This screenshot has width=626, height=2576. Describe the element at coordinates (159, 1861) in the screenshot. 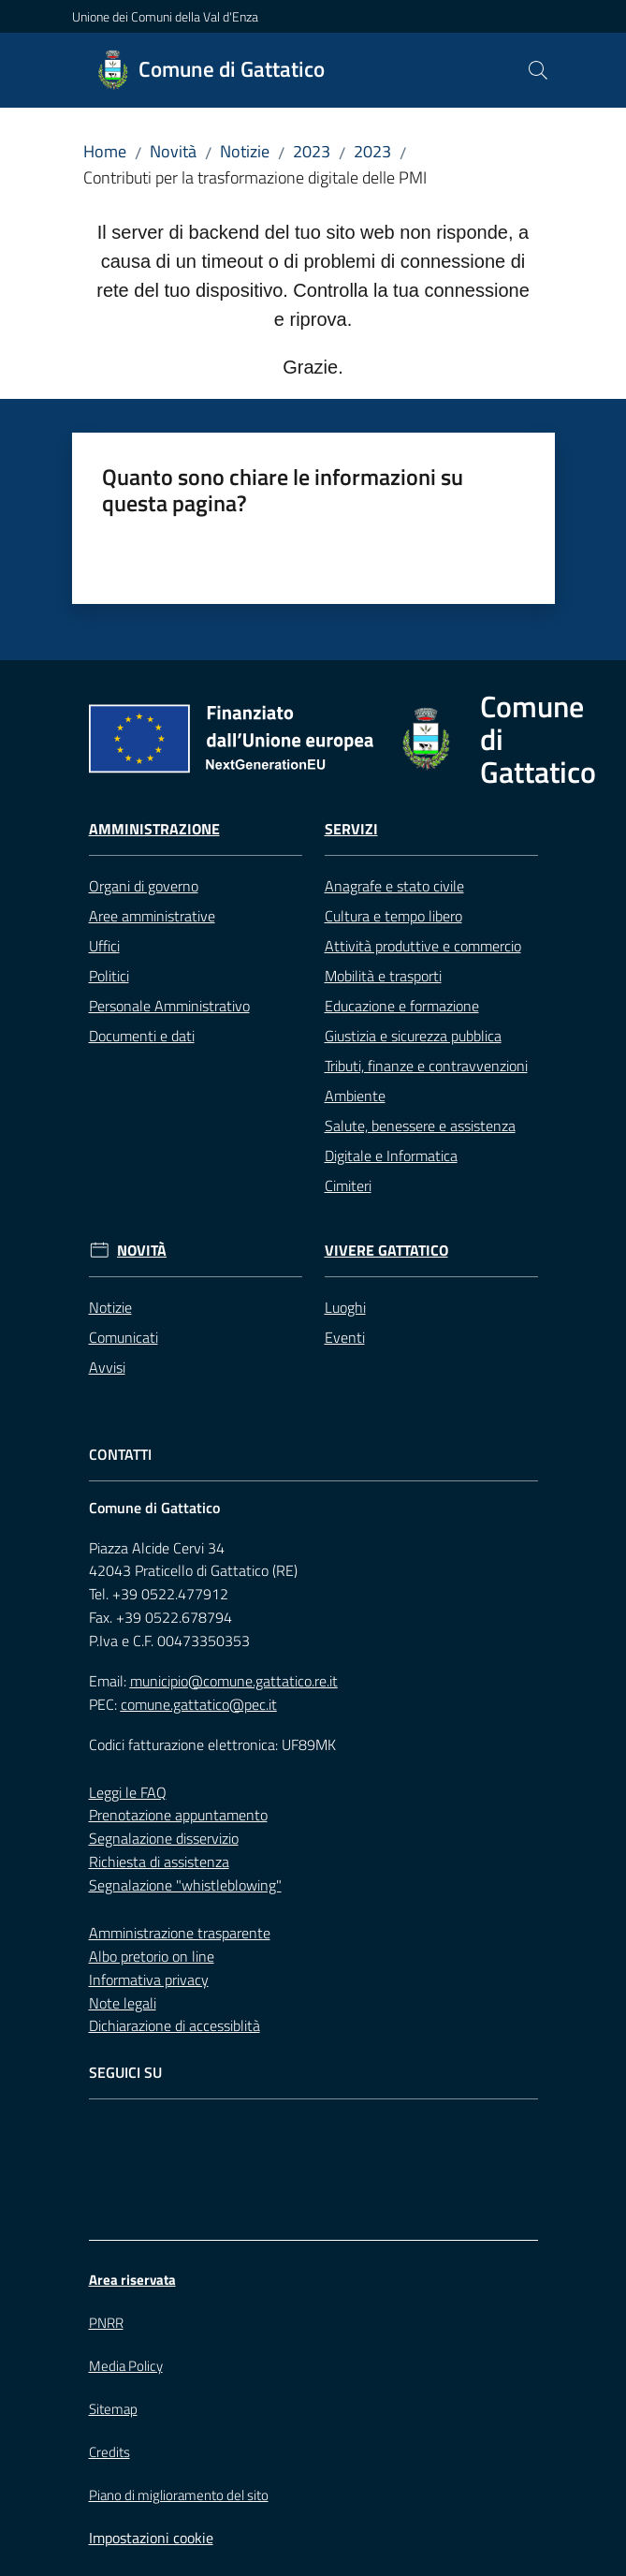

I see `Richiesta di assistenza` at that location.